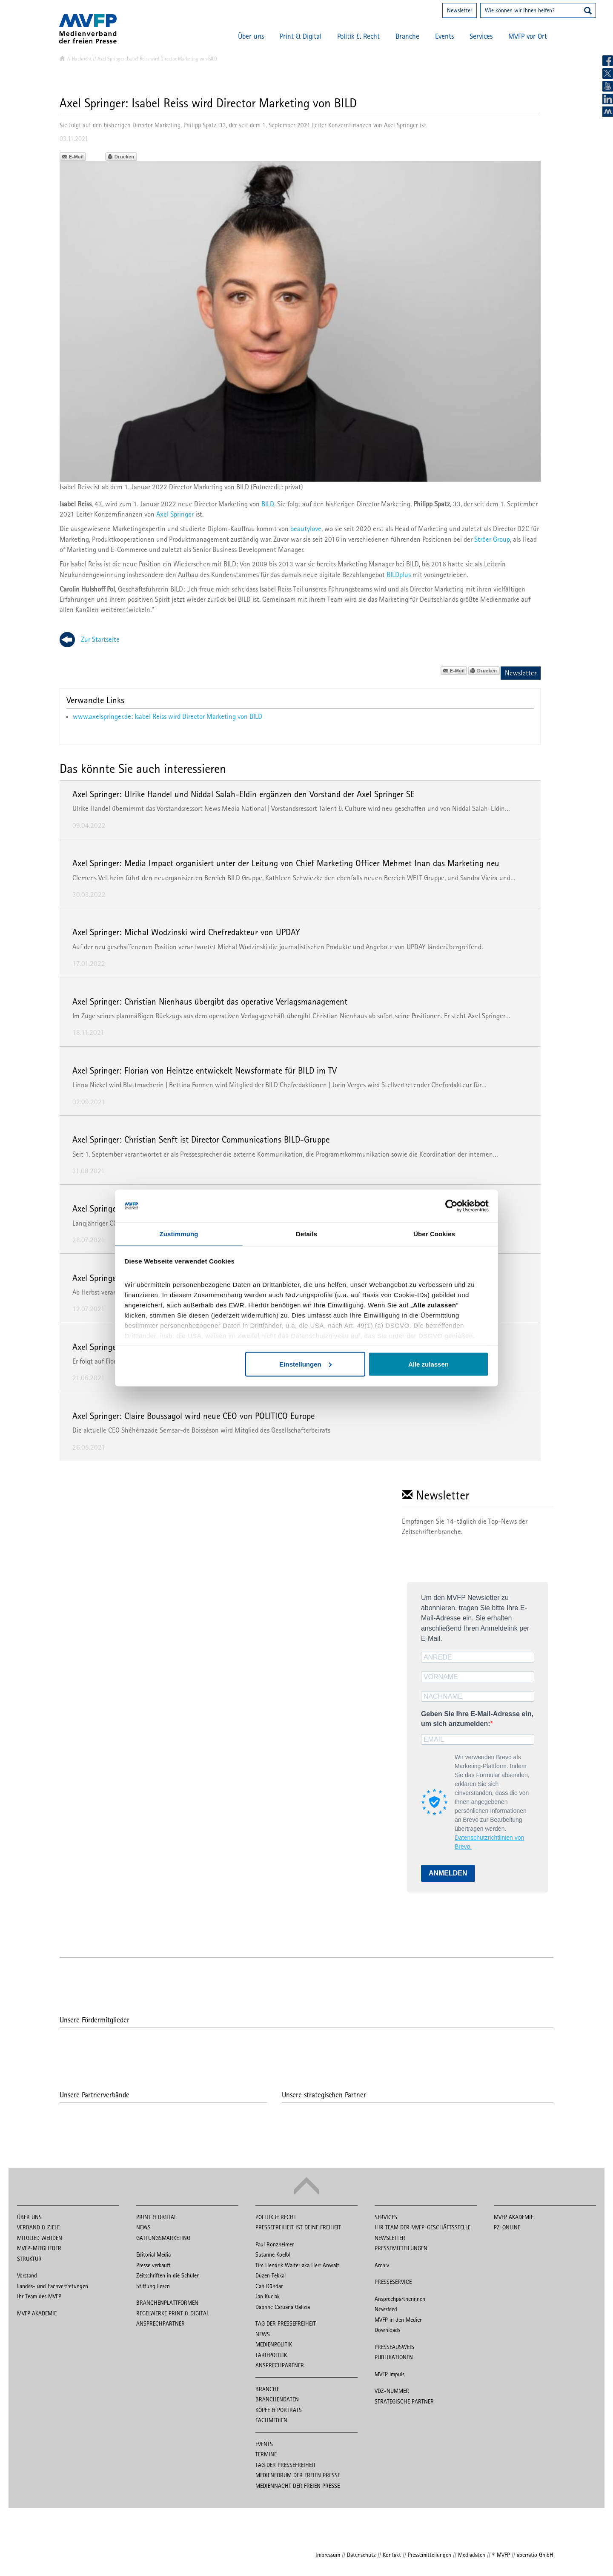 Image resolution: width=613 pixels, height=2576 pixels. I want to click on Print & Digital, so click(300, 36).